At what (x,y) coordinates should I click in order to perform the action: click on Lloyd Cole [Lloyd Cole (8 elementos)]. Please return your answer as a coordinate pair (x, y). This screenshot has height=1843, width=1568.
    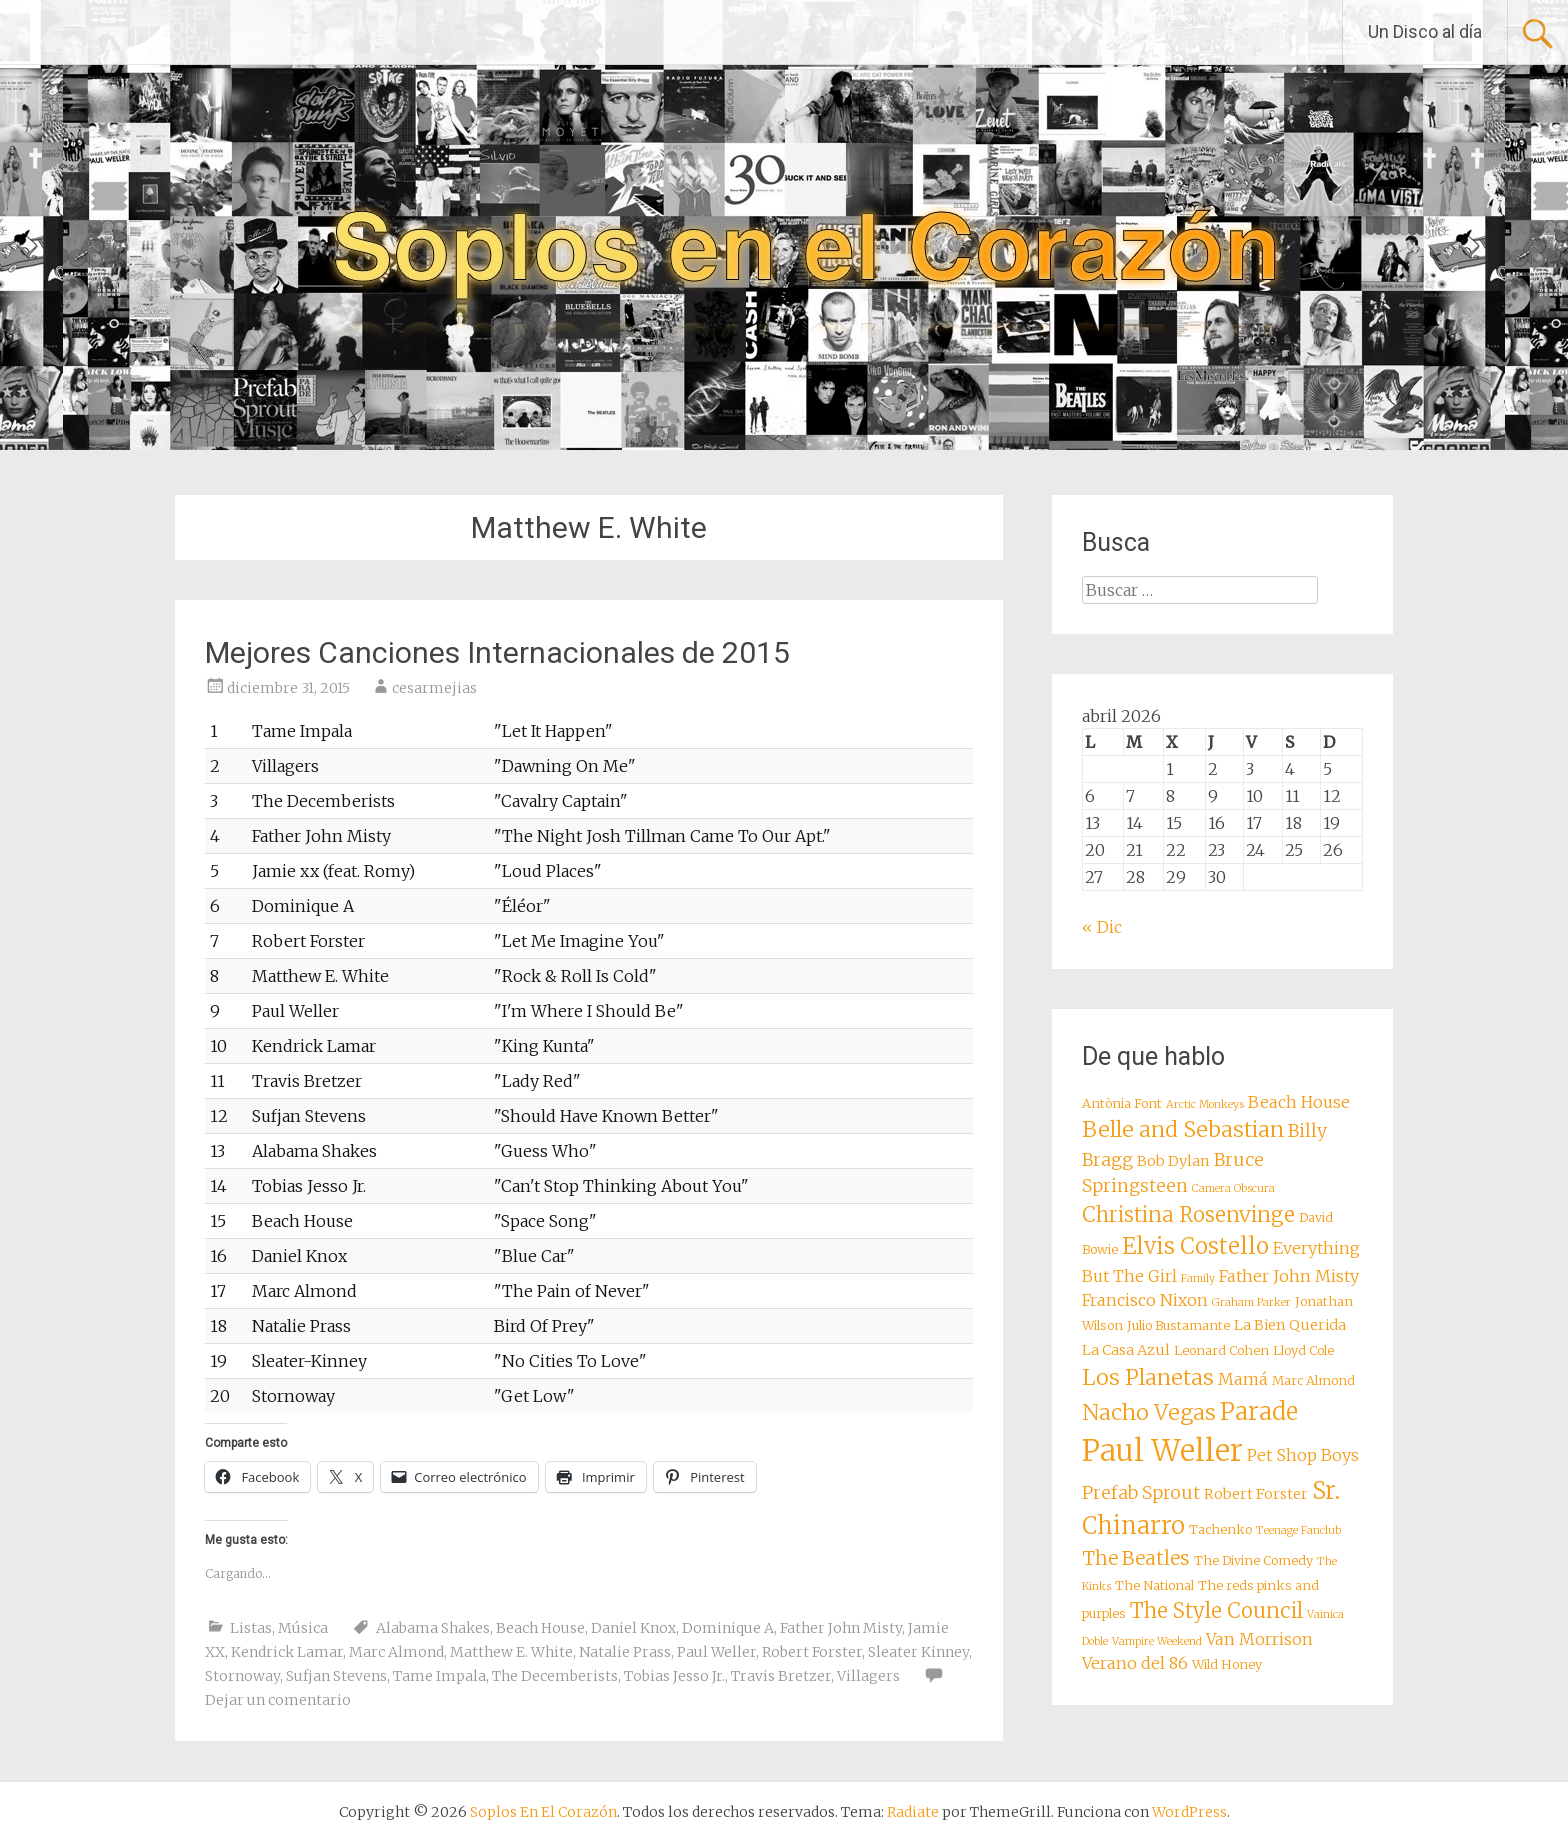
    Looking at the image, I should click on (1303, 1350).